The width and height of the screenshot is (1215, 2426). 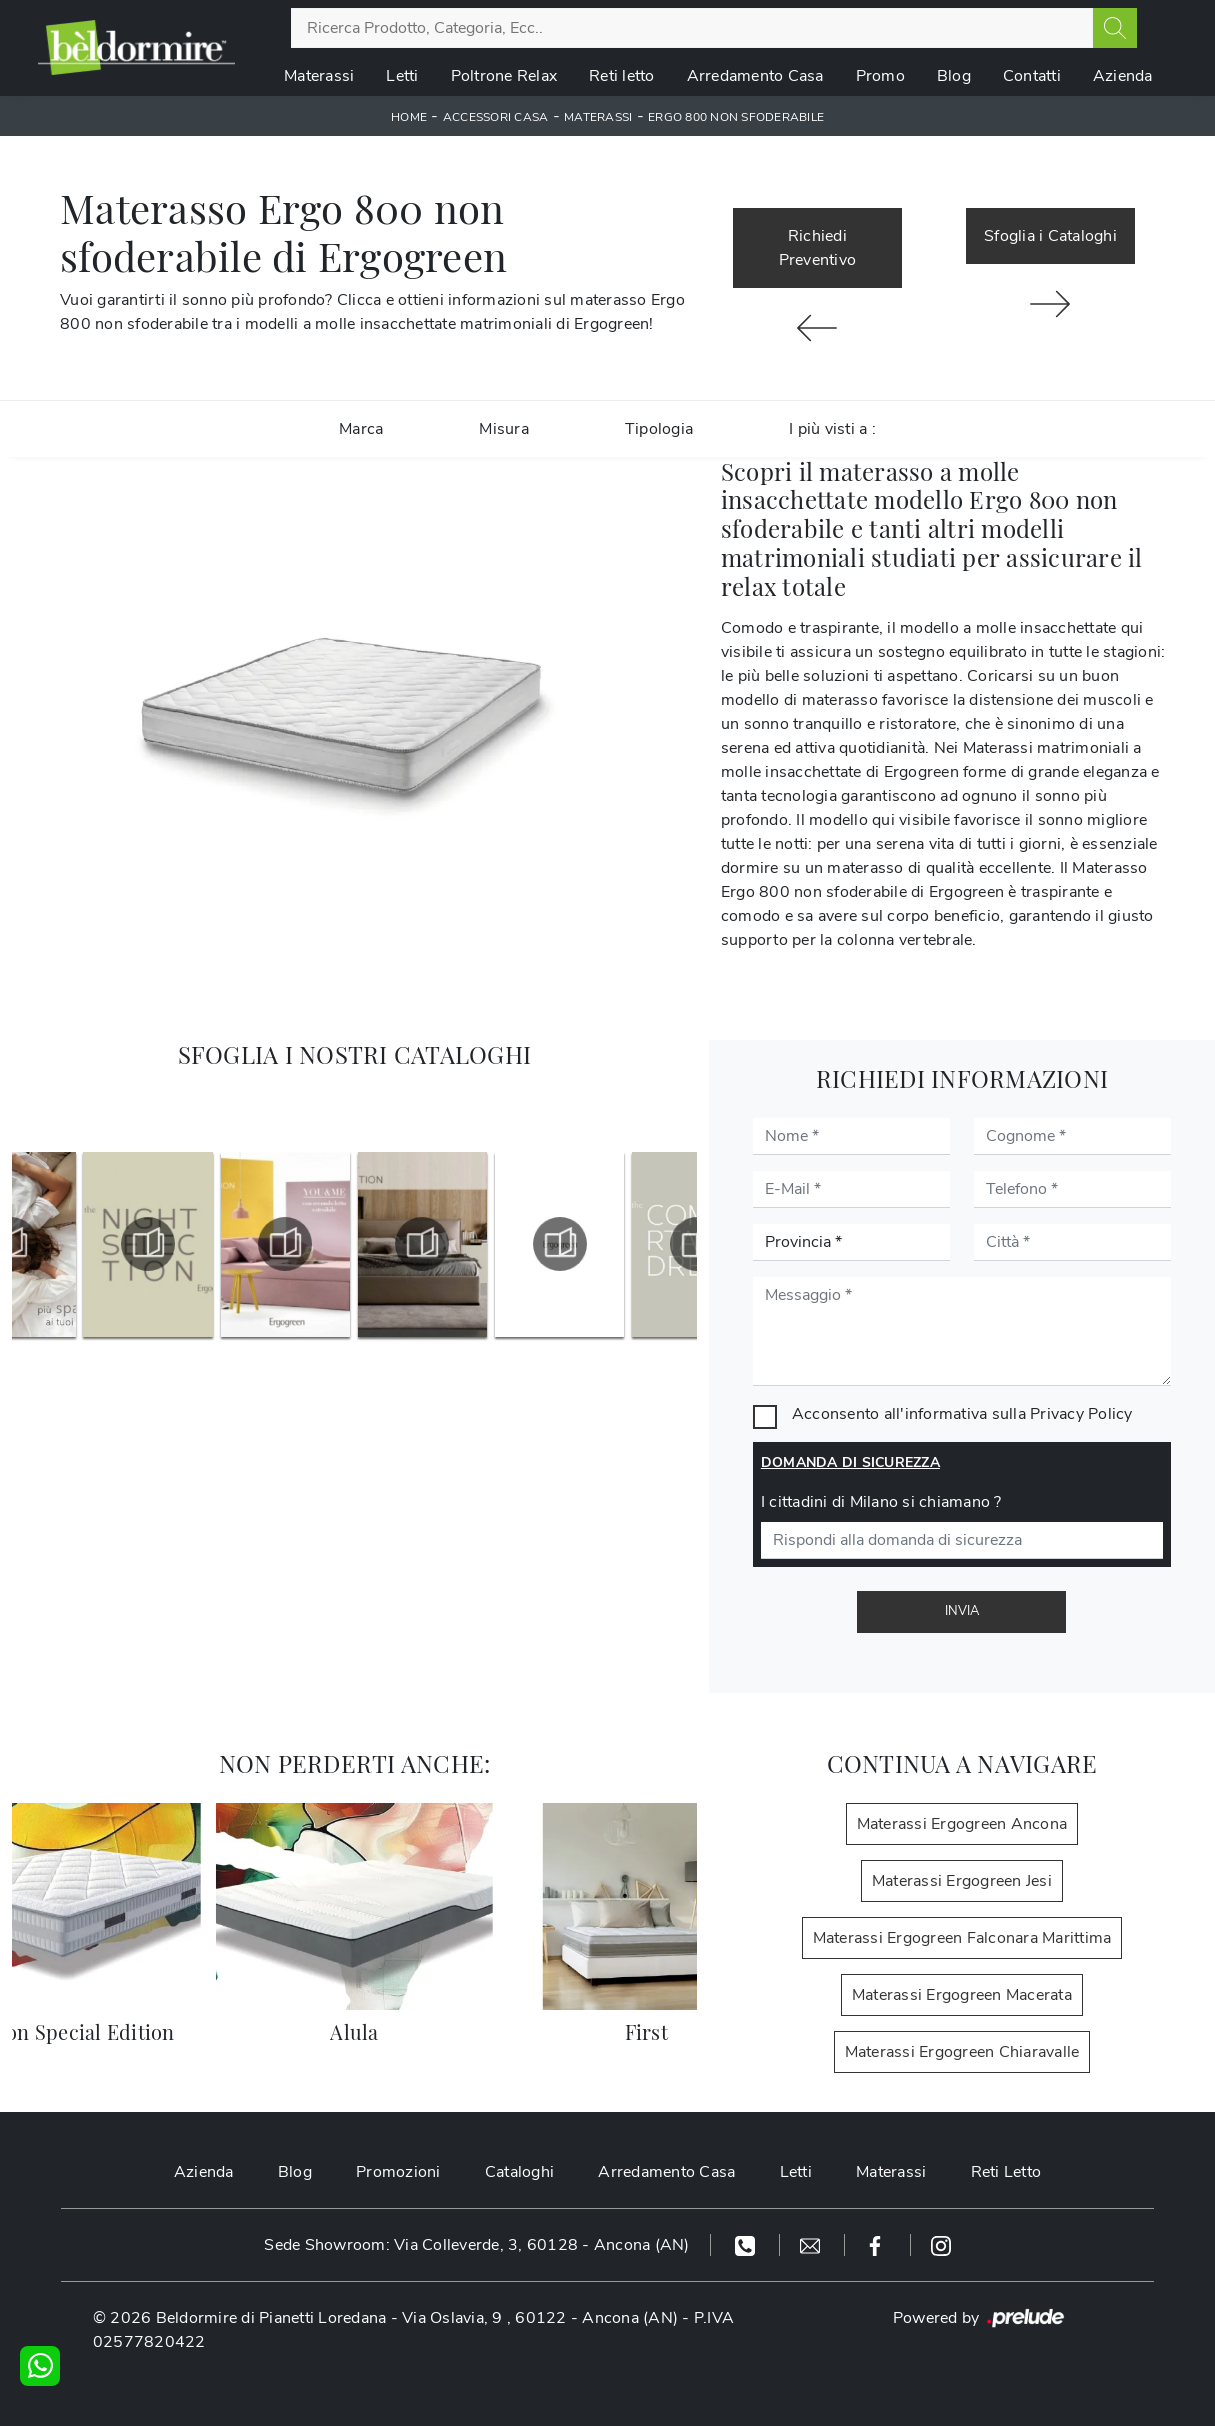 What do you see at coordinates (962, 1881) in the screenshot?
I see `Materassi Ergogreen Jesi` at bounding box center [962, 1881].